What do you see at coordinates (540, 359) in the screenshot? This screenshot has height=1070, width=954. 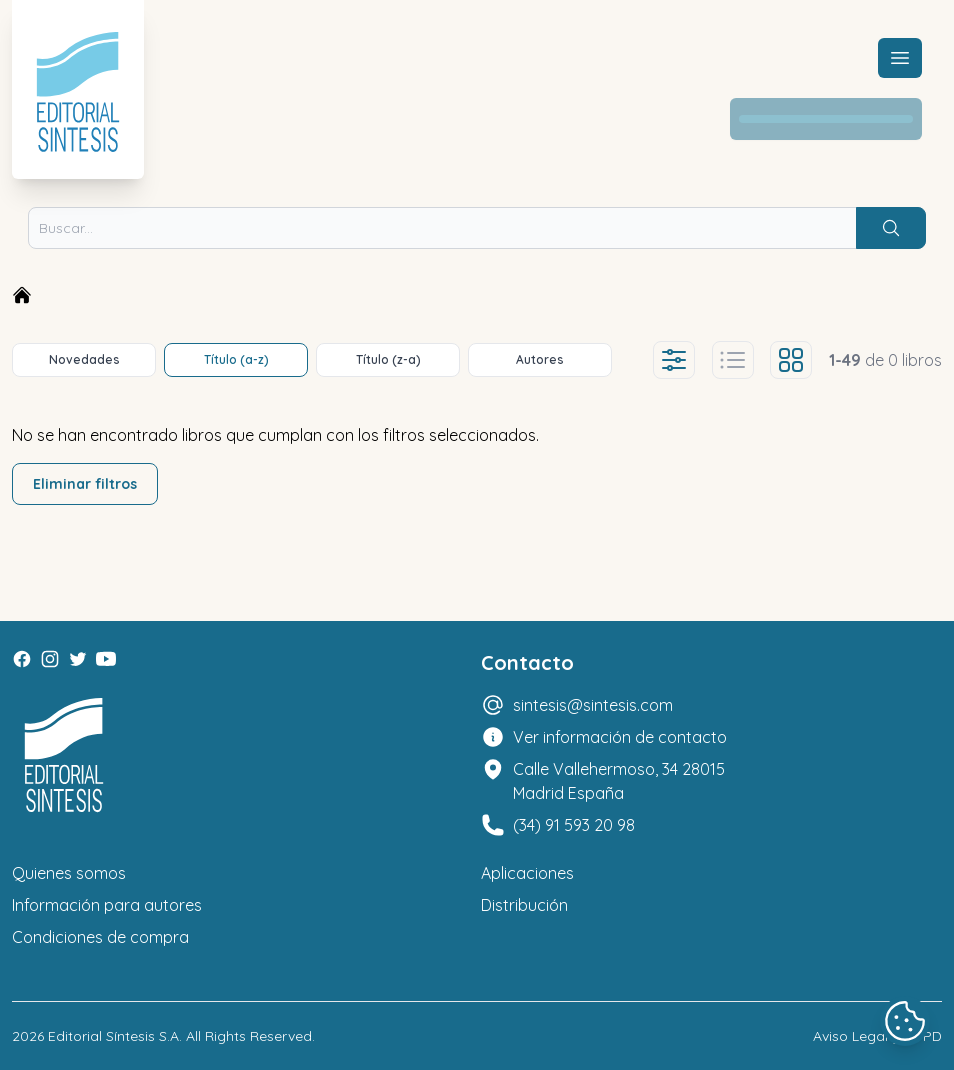 I see `Autores` at bounding box center [540, 359].